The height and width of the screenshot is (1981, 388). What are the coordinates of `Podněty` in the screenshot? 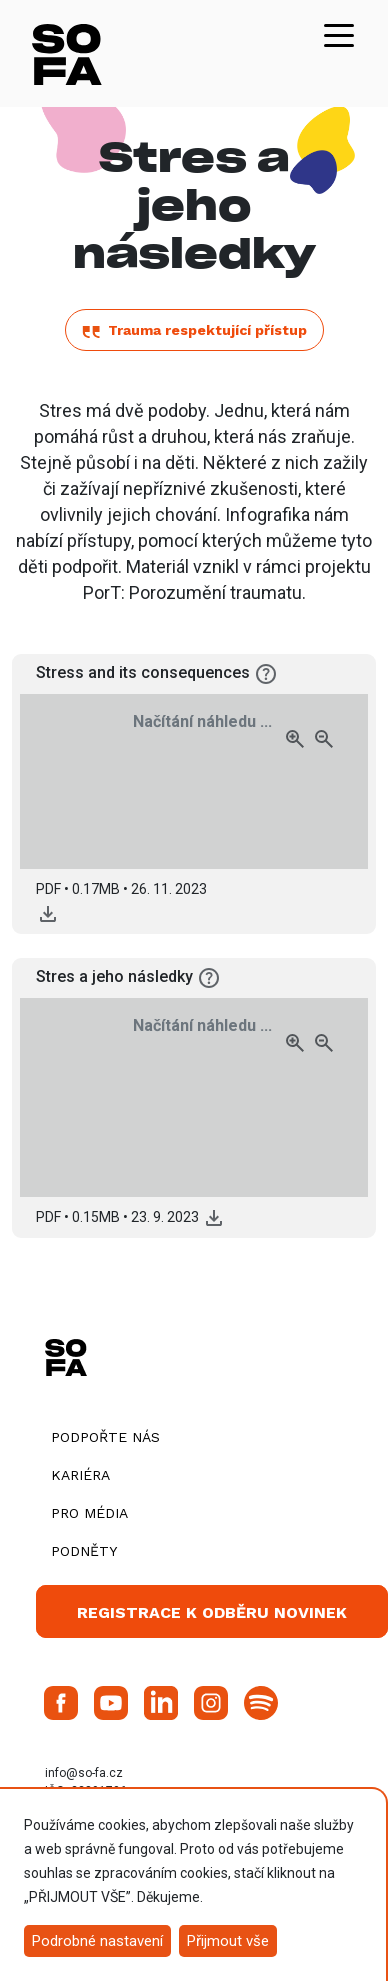 It's located at (84, 1551).